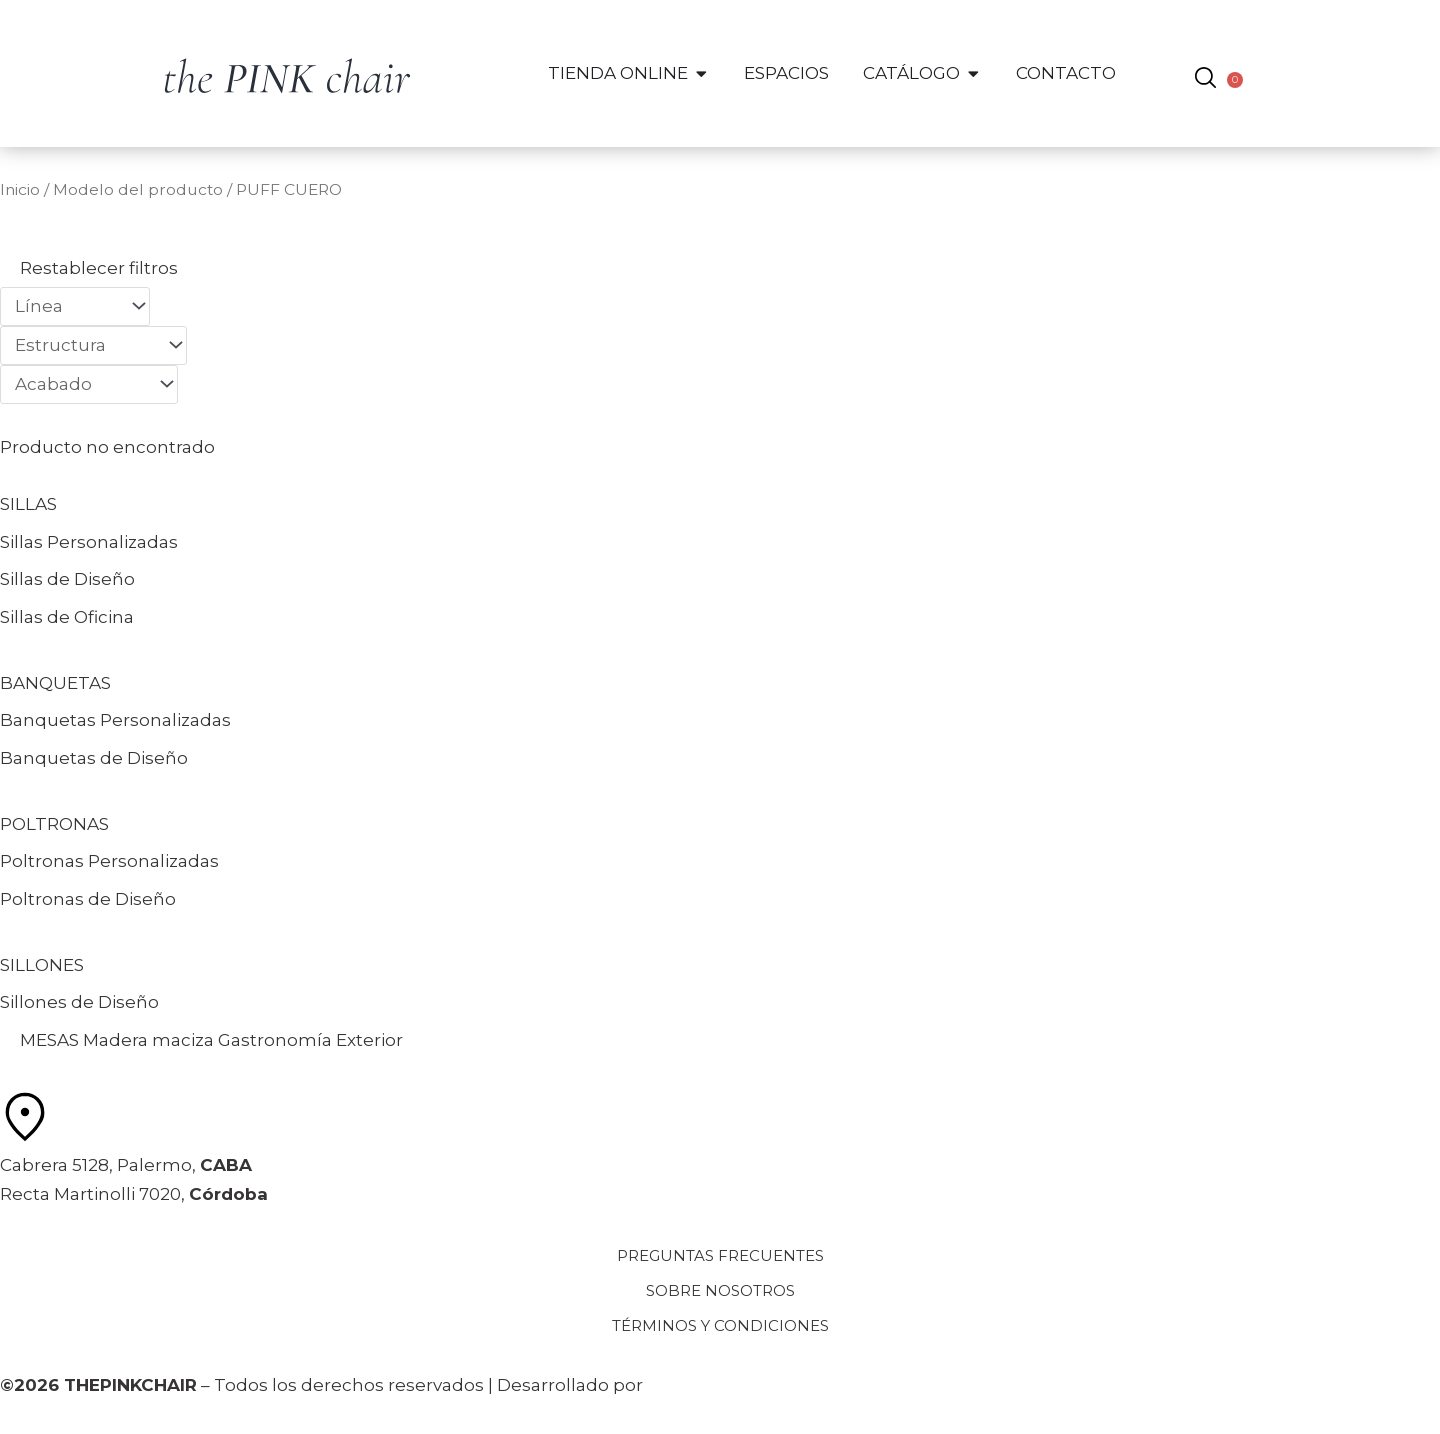  I want to click on Banquetas Personalizadas, so click(115, 720).